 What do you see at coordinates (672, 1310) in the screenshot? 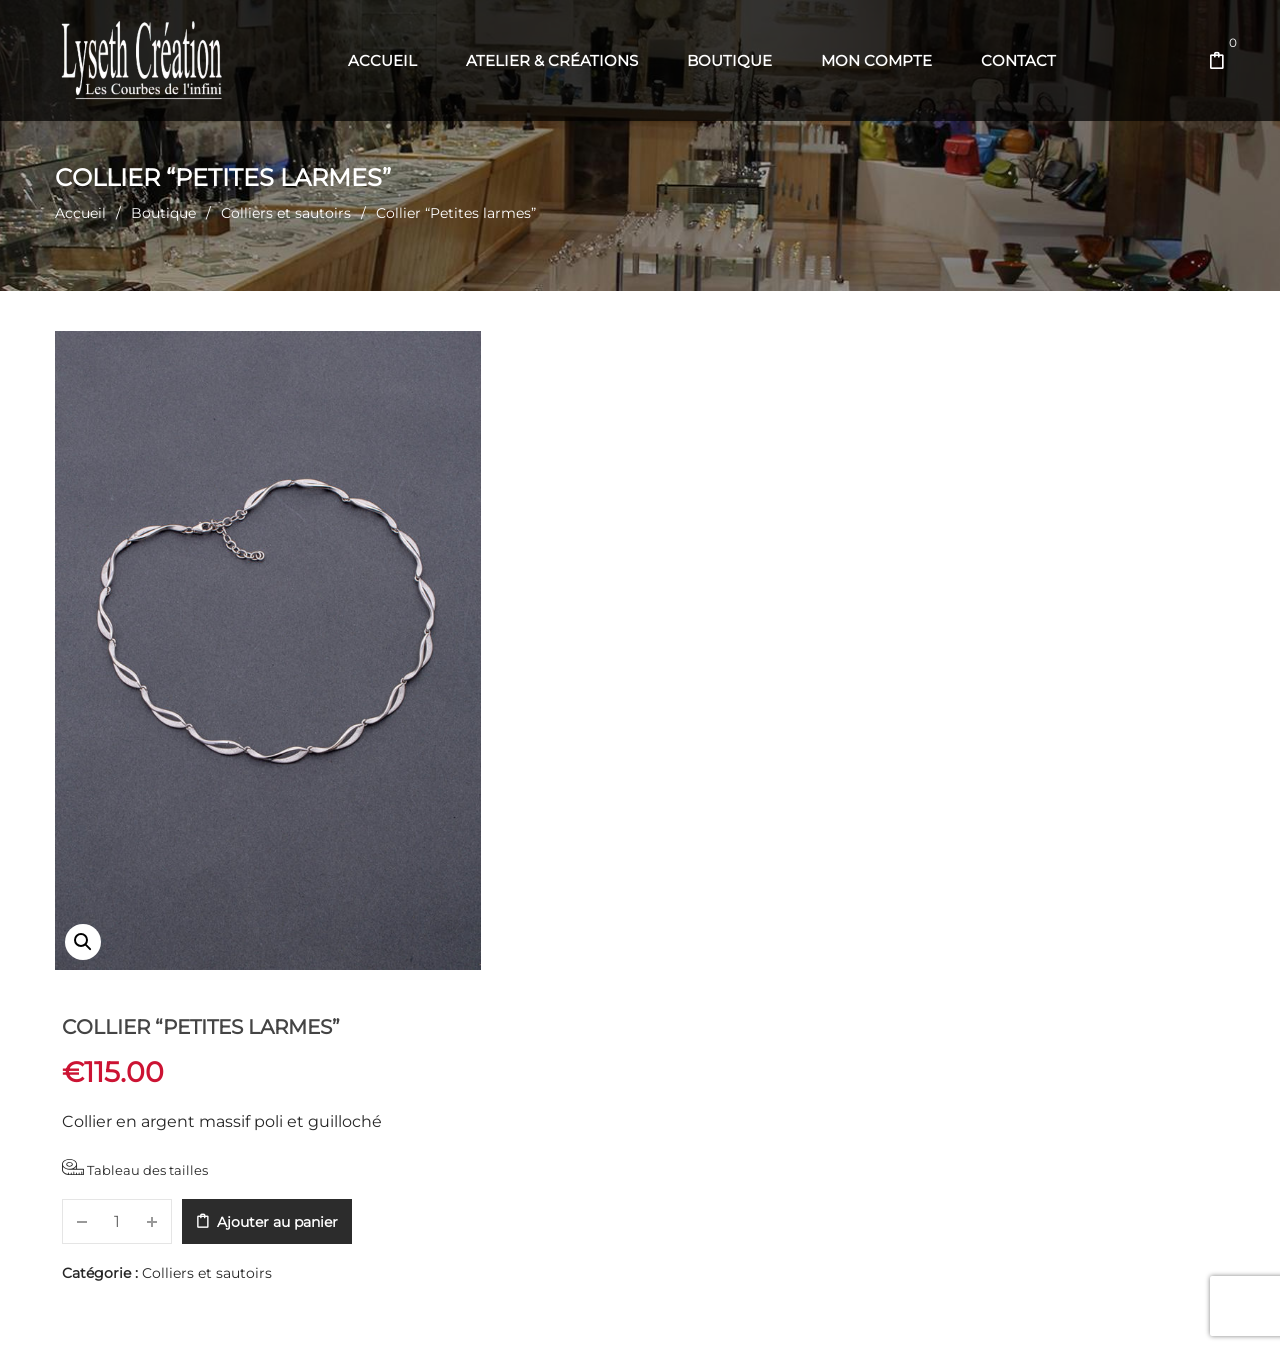
I see `Web' en Aubrac` at bounding box center [672, 1310].